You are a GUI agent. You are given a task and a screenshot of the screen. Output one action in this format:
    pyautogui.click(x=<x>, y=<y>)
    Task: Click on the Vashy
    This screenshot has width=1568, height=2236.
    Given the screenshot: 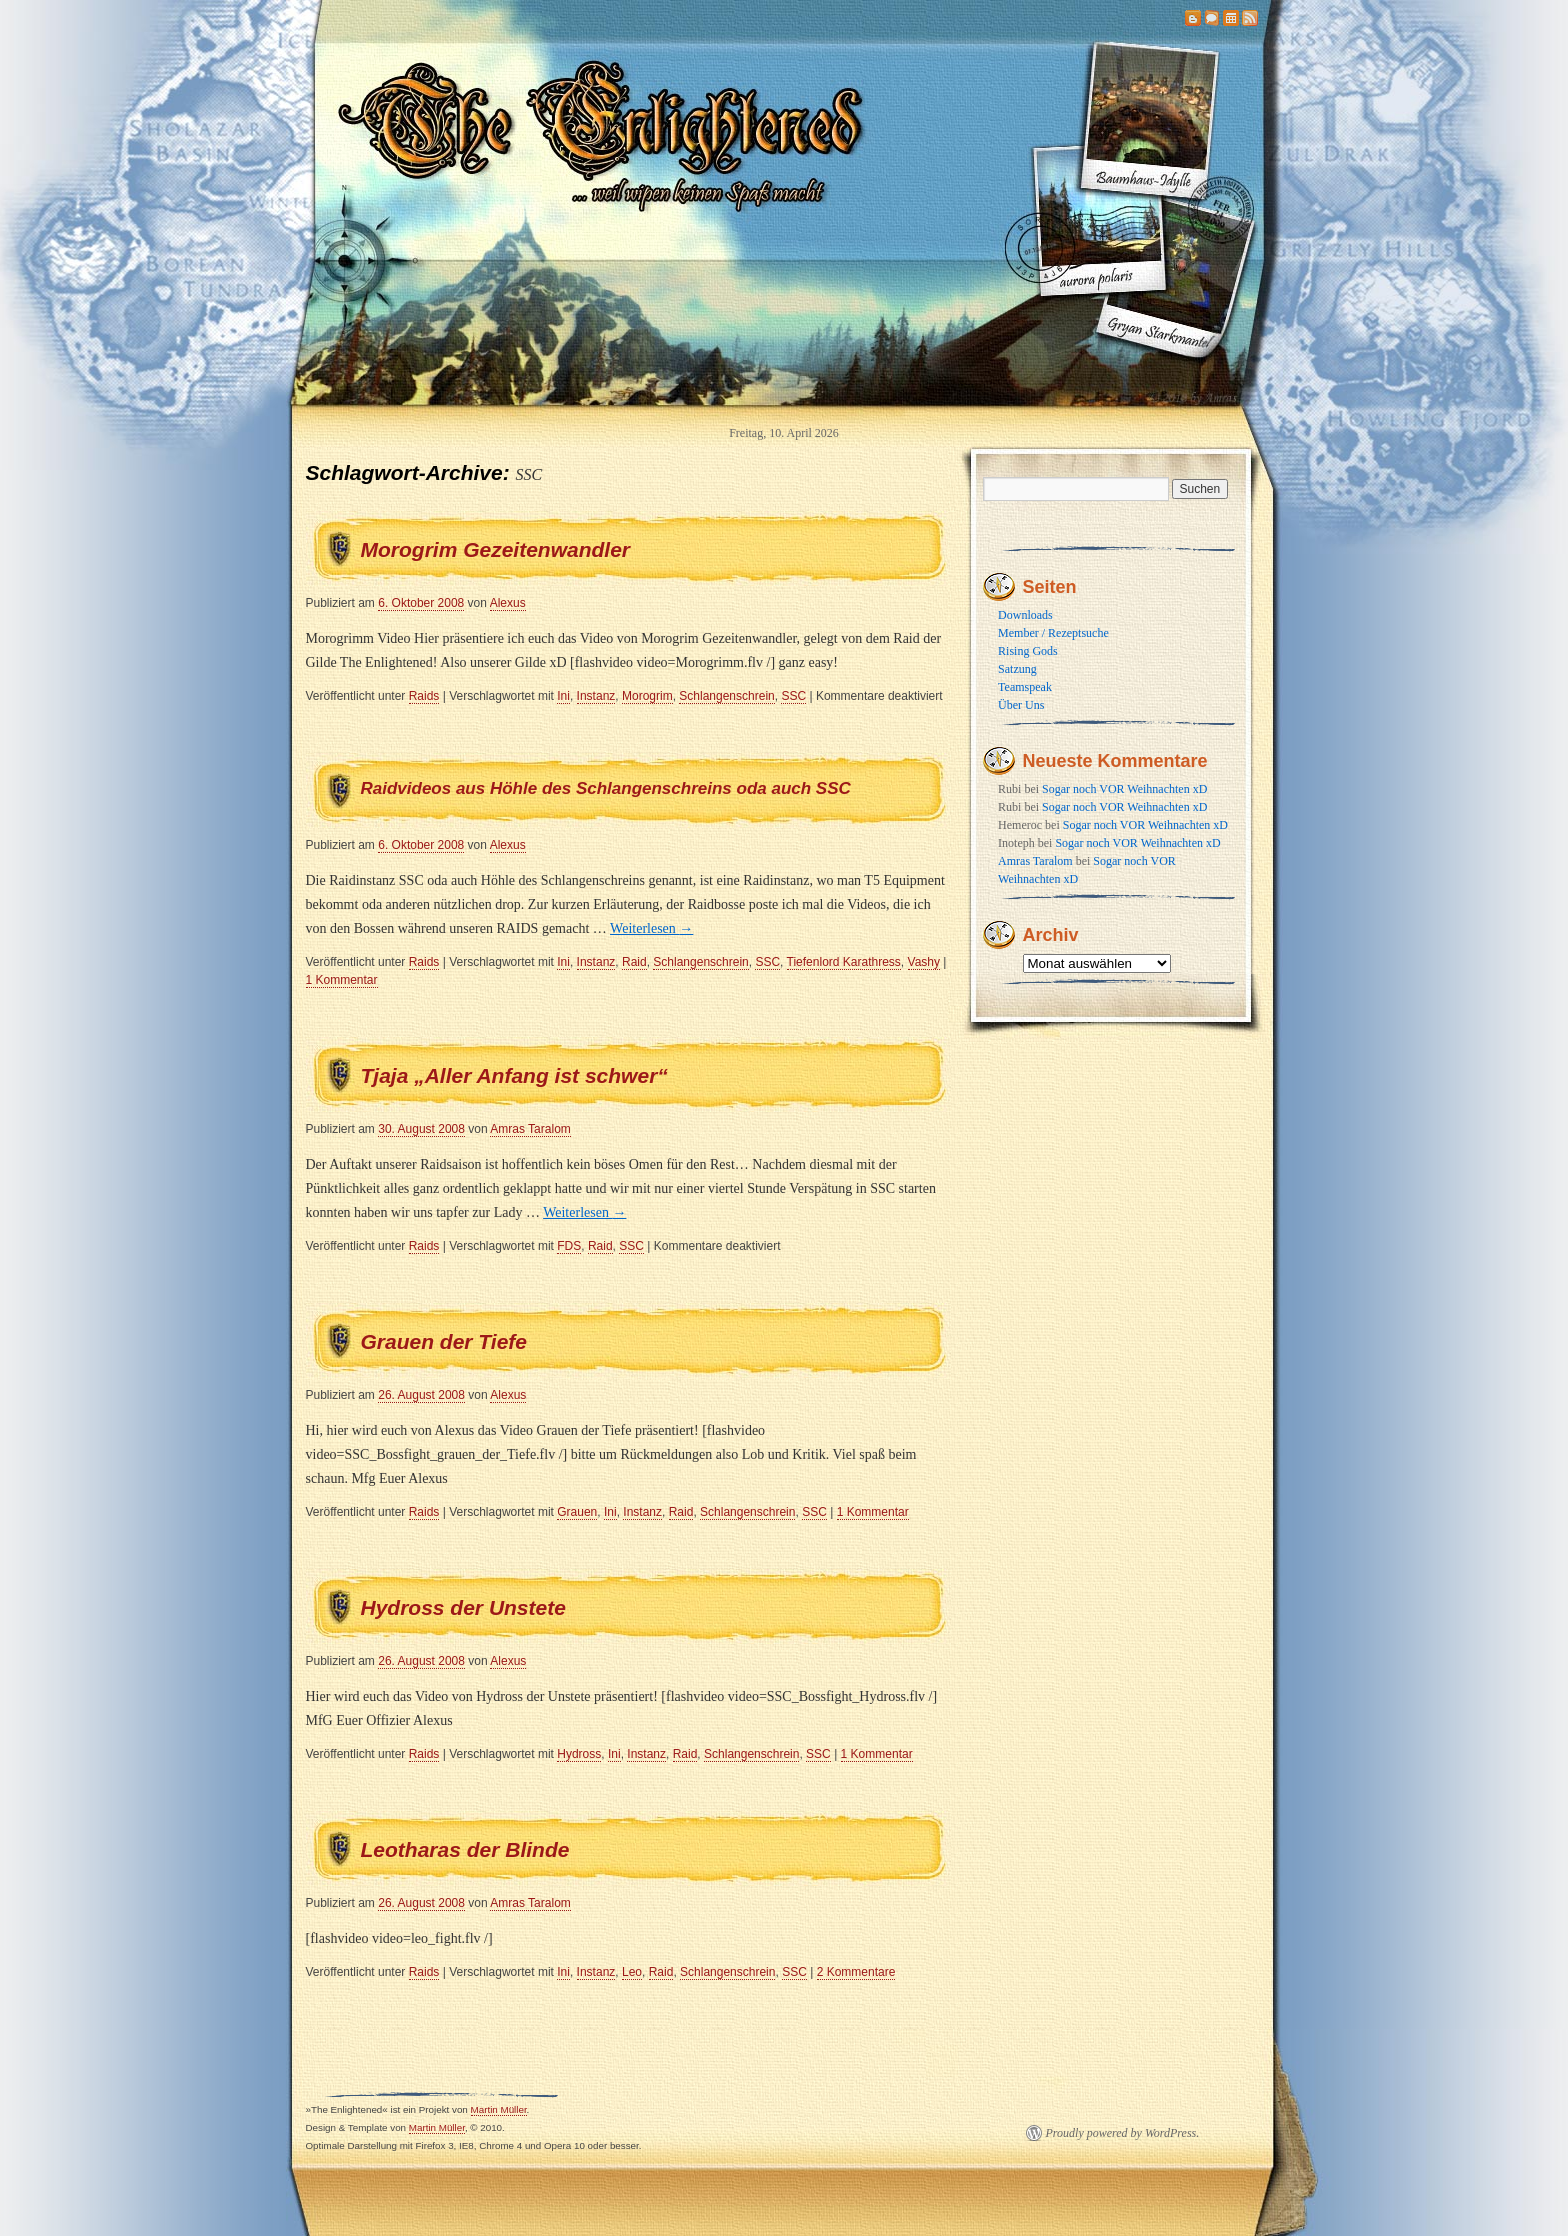 What is the action you would take?
    pyautogui.click(x=924, y=962)
    